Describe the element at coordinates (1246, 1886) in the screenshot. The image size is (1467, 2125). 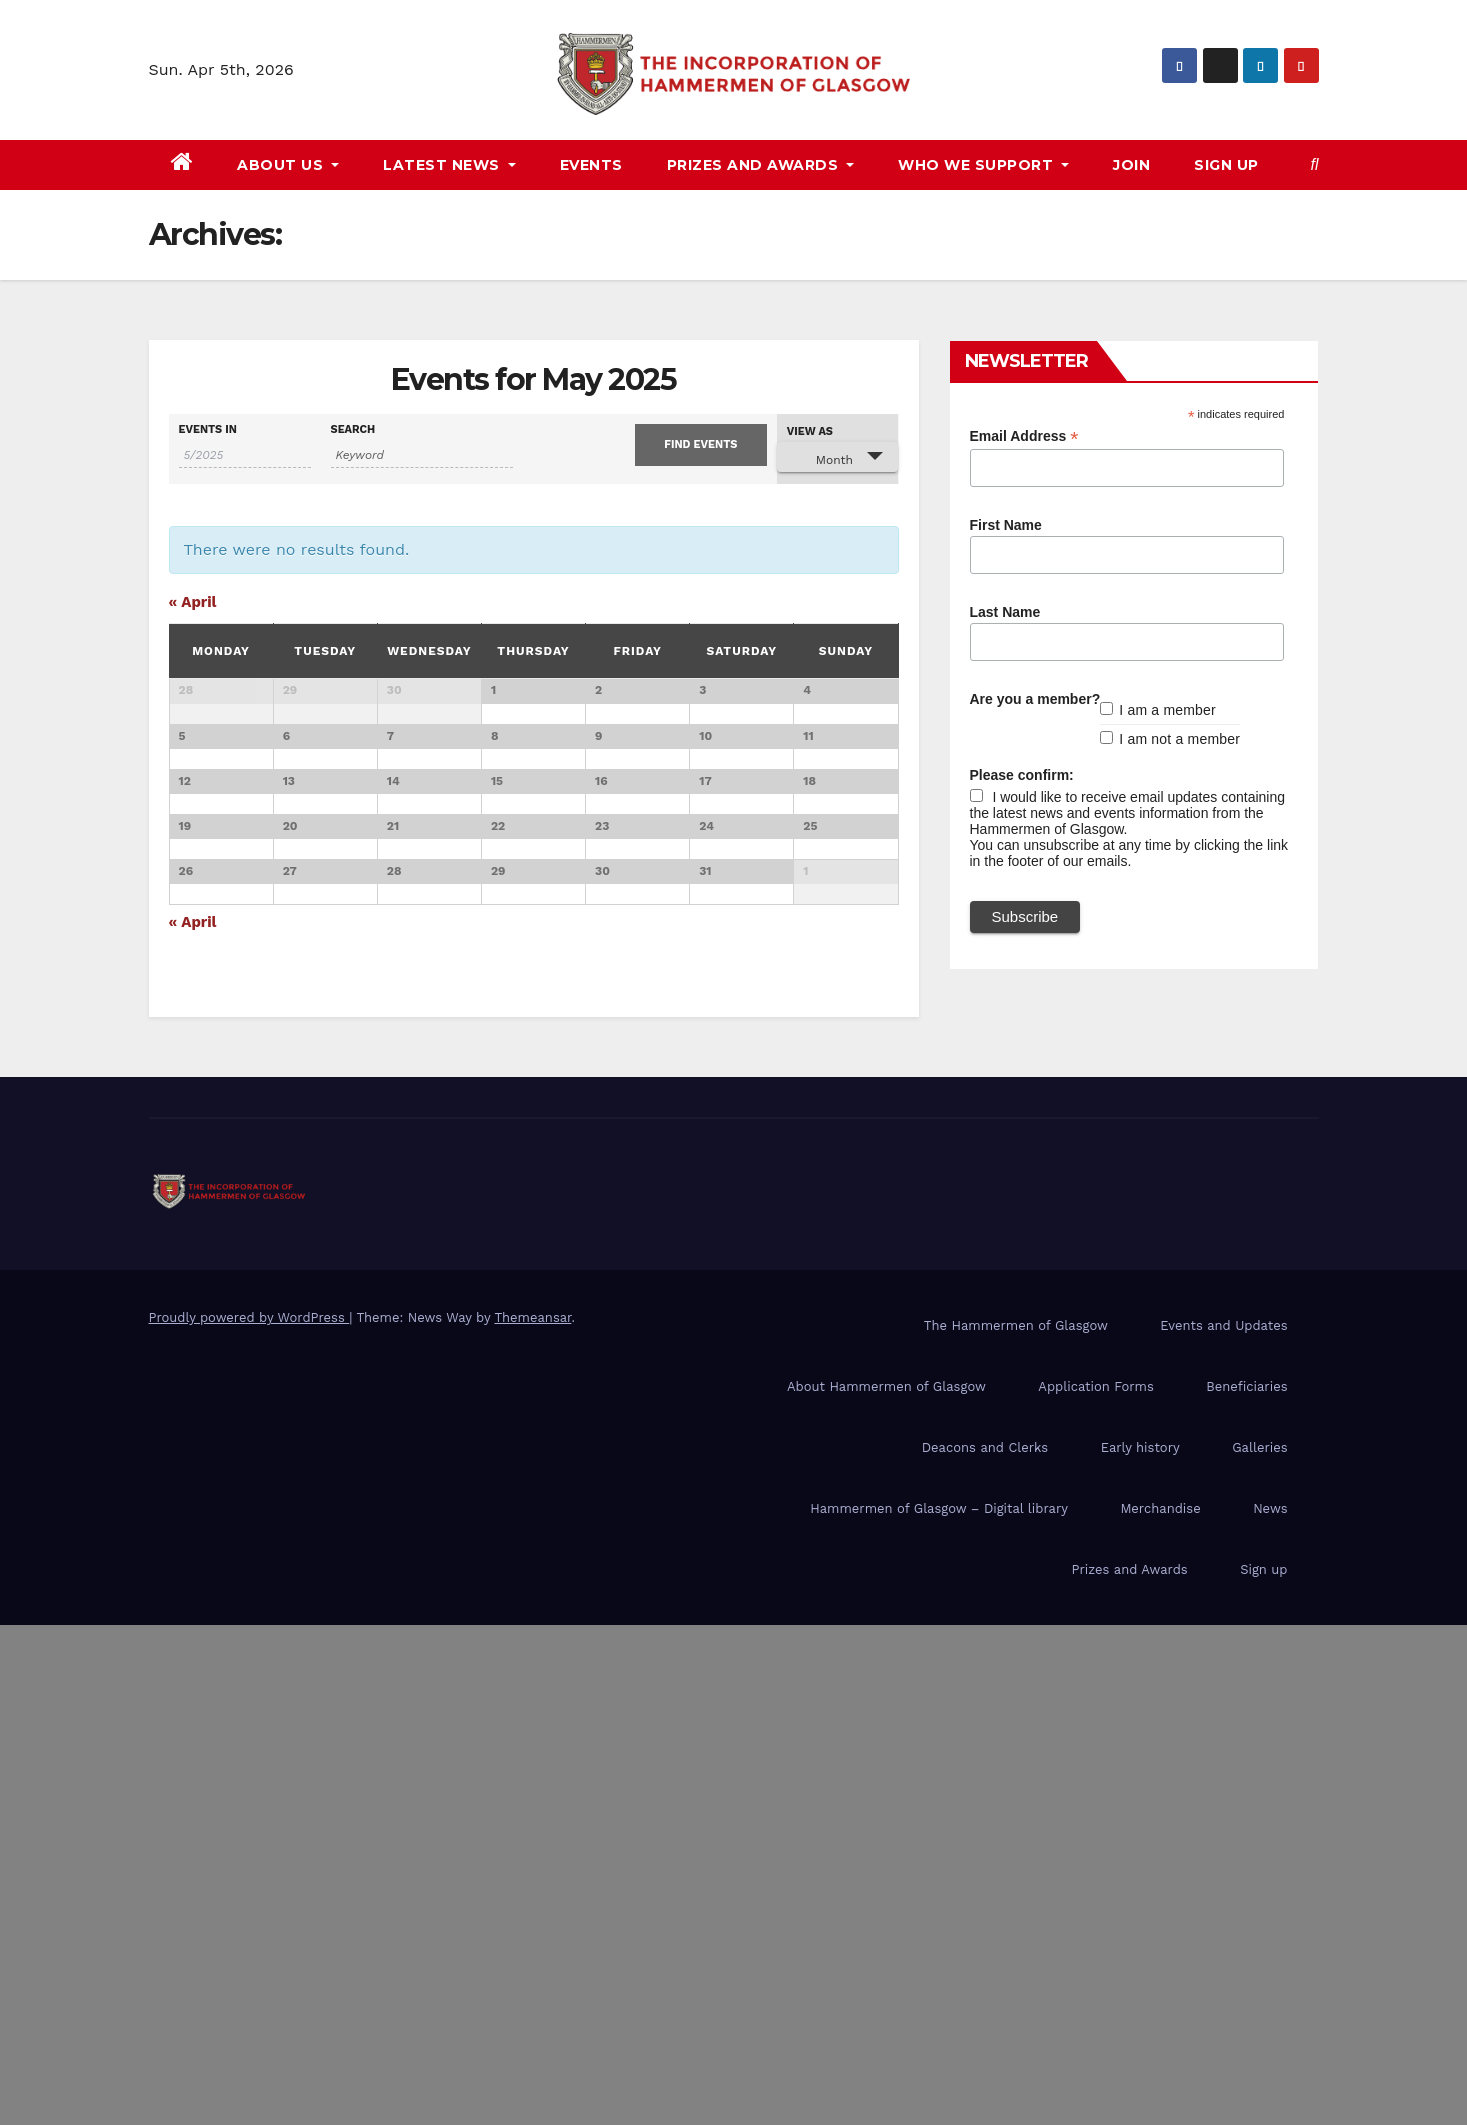
I see `Beneficiaries` at that location.